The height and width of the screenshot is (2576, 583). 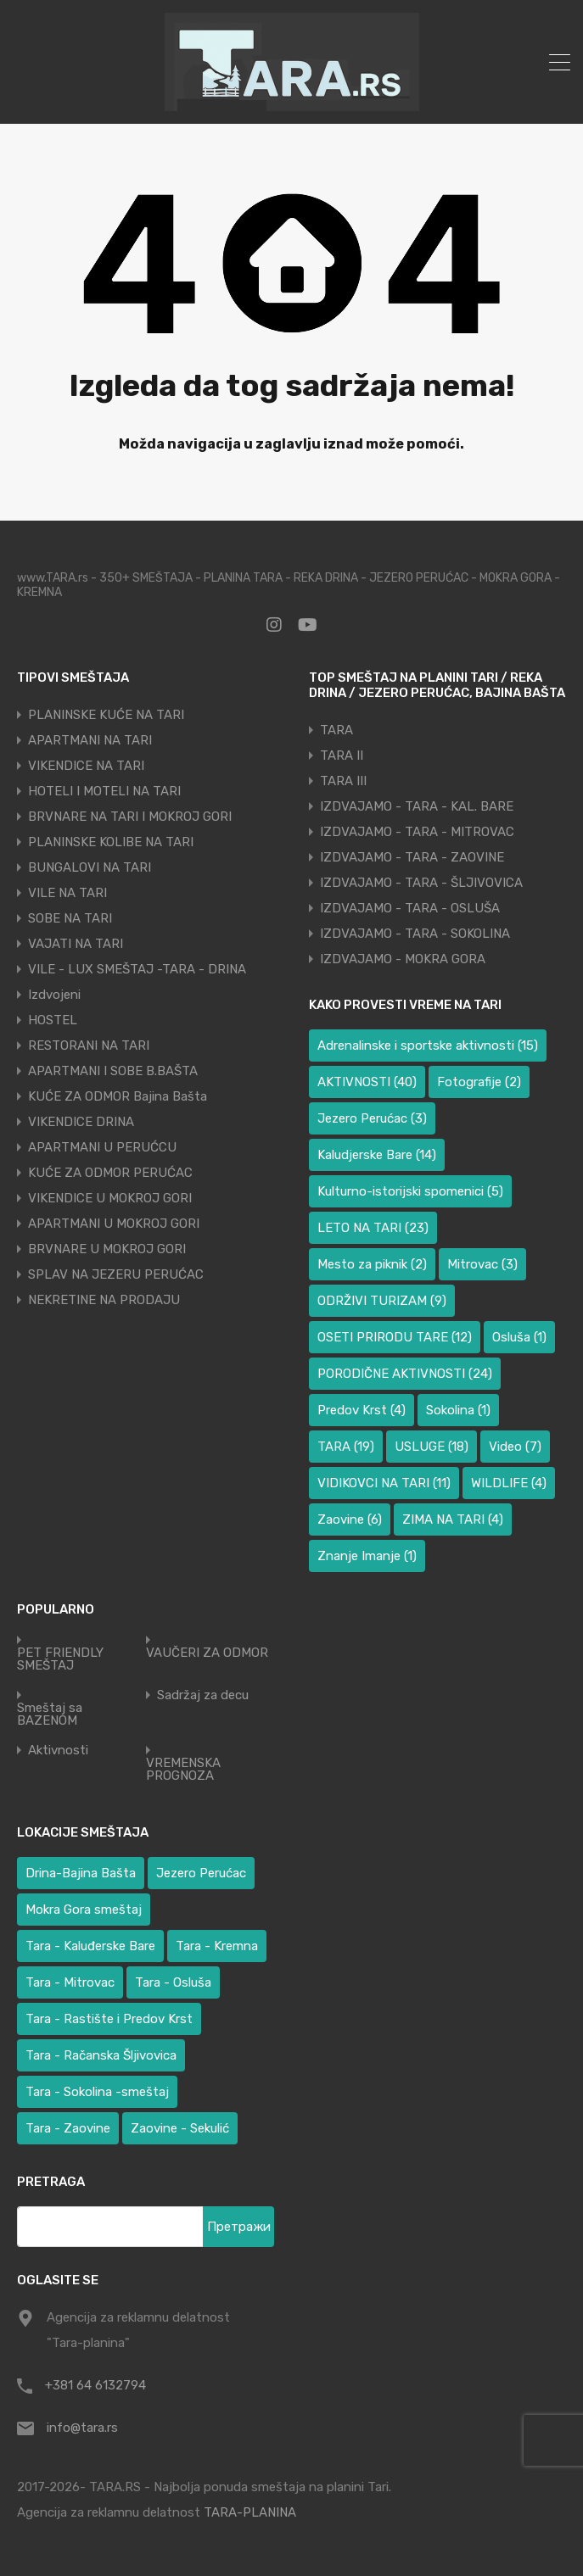 What do you see at coordinates (97, 2091) in the screenshot?
I see `Tara - Sokolina -smeštaj [Tara - Sokolina -smeštaj (10 ставки)]` at bounding box center [97, 2091].